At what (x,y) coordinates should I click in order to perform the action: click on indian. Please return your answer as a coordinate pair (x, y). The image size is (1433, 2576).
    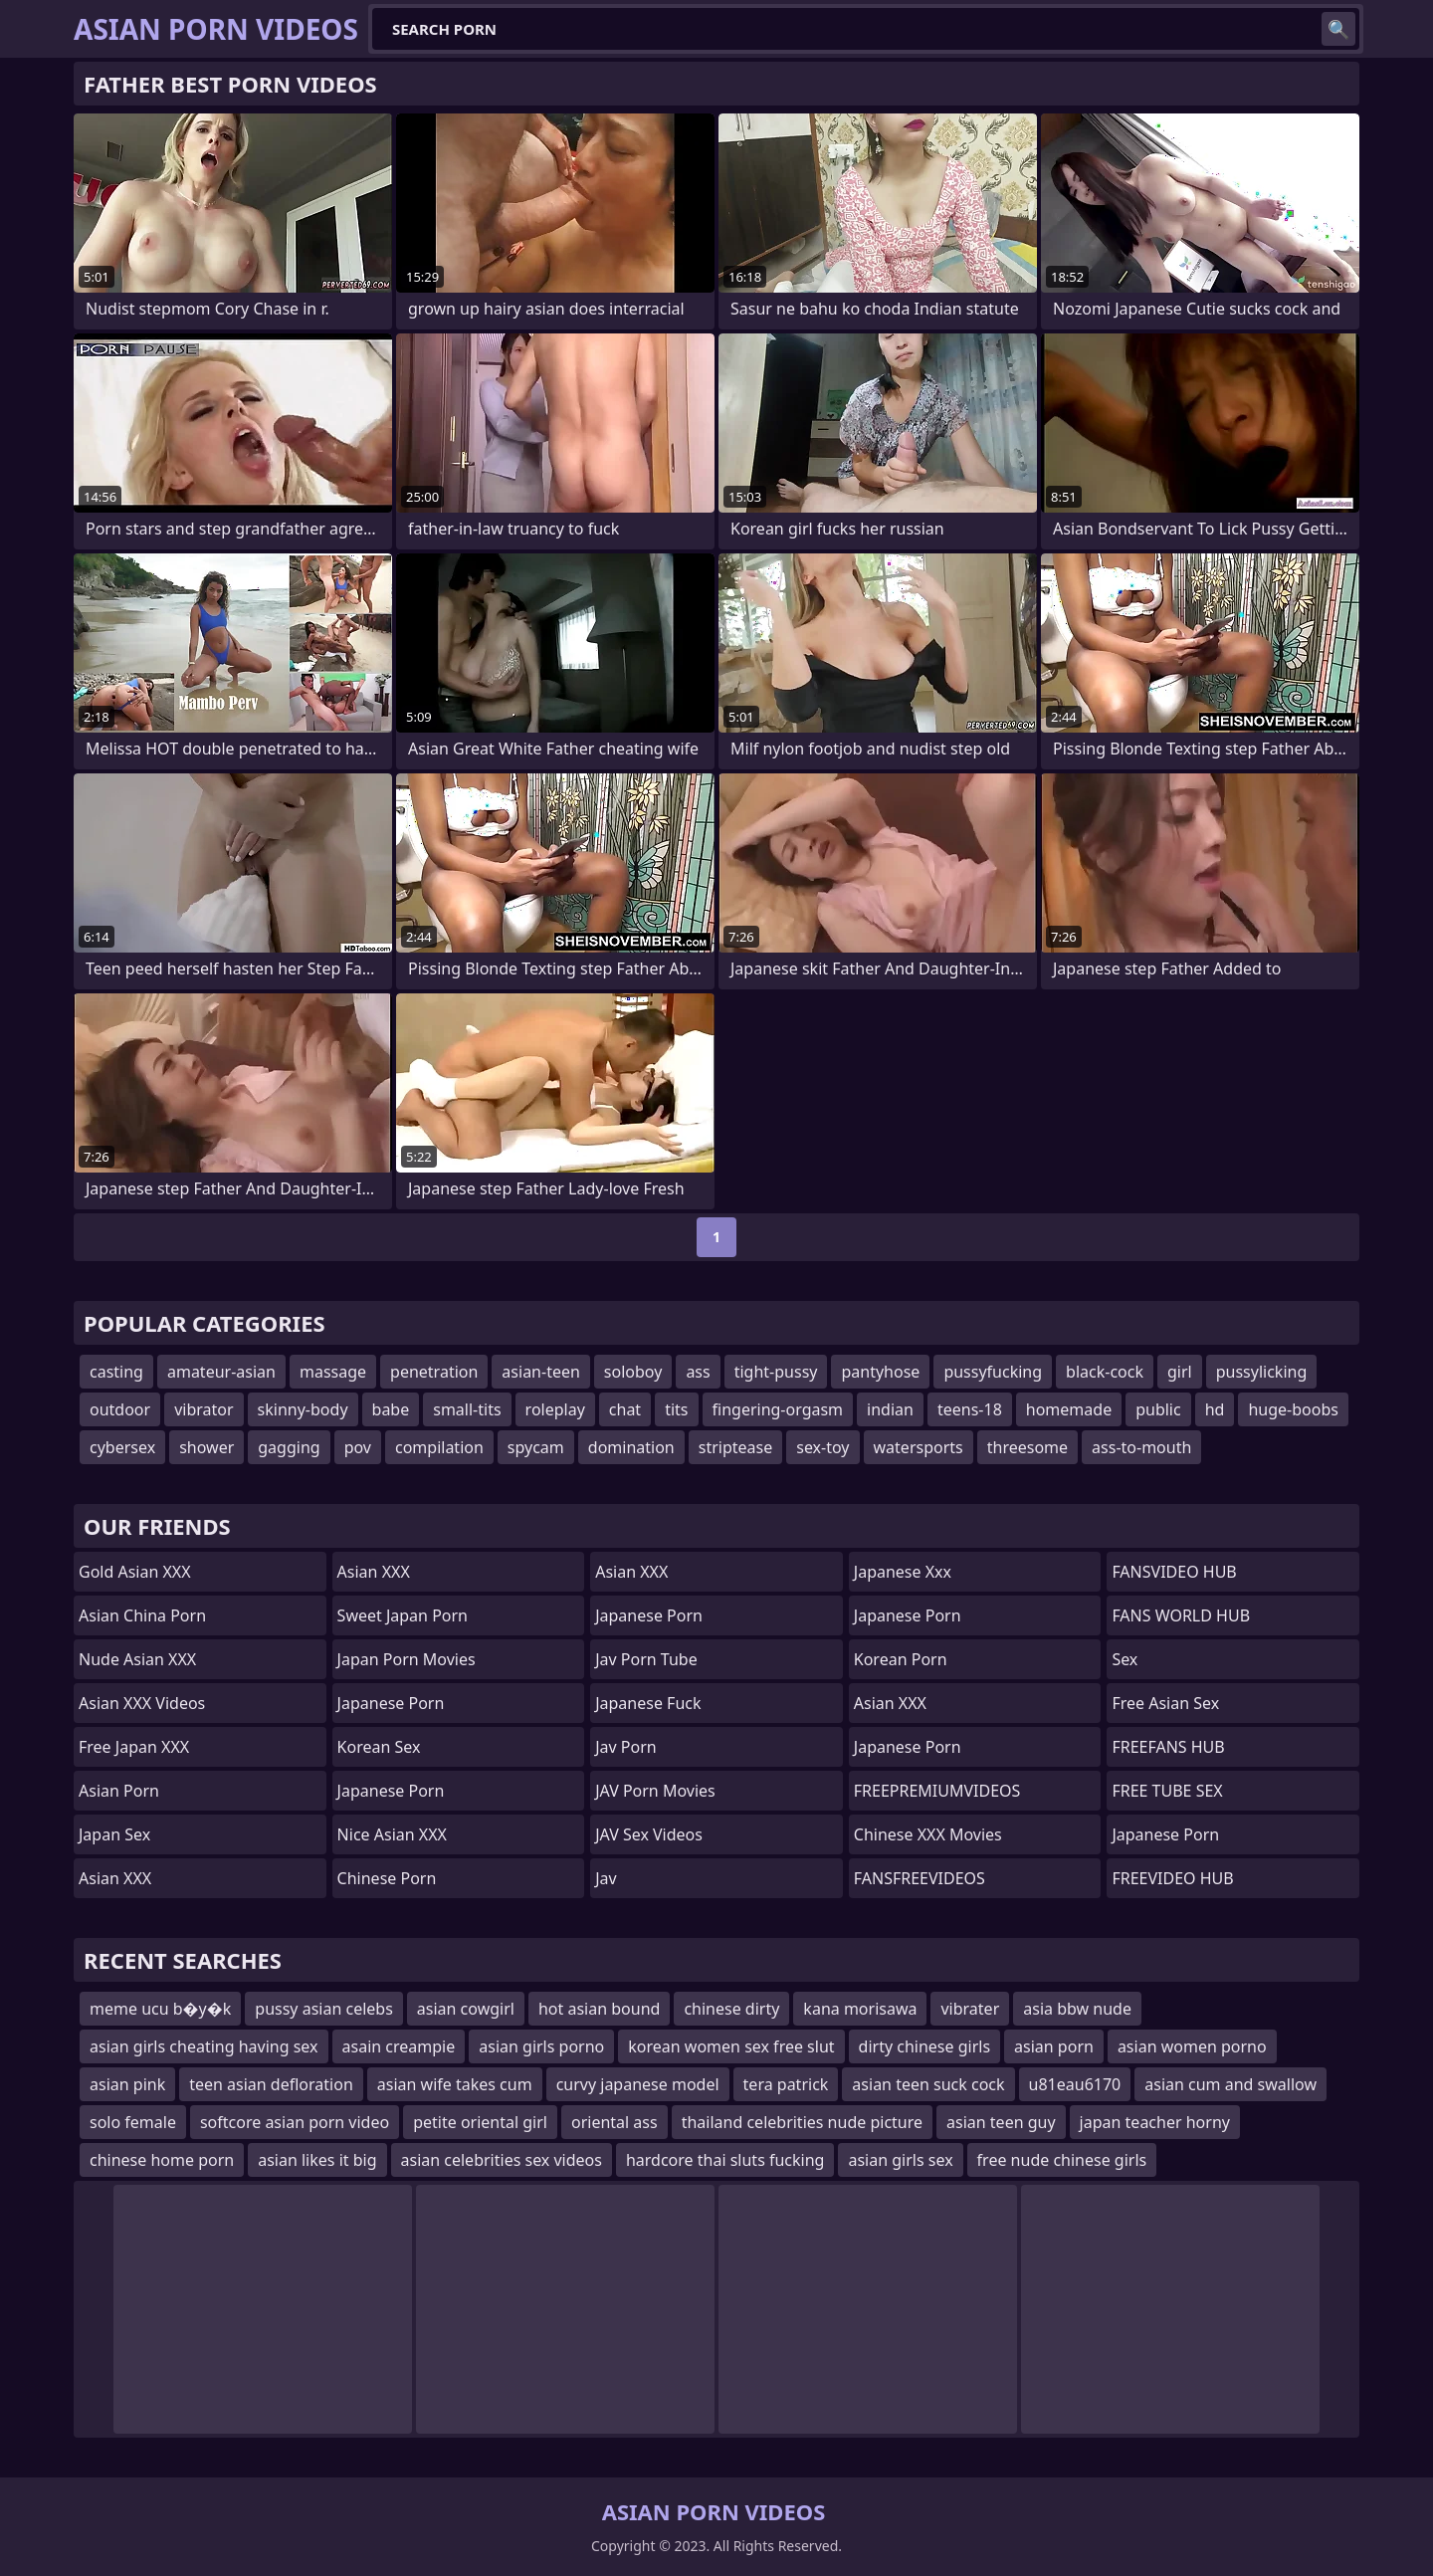
    Looking at the image, I should click on (890, 1409).